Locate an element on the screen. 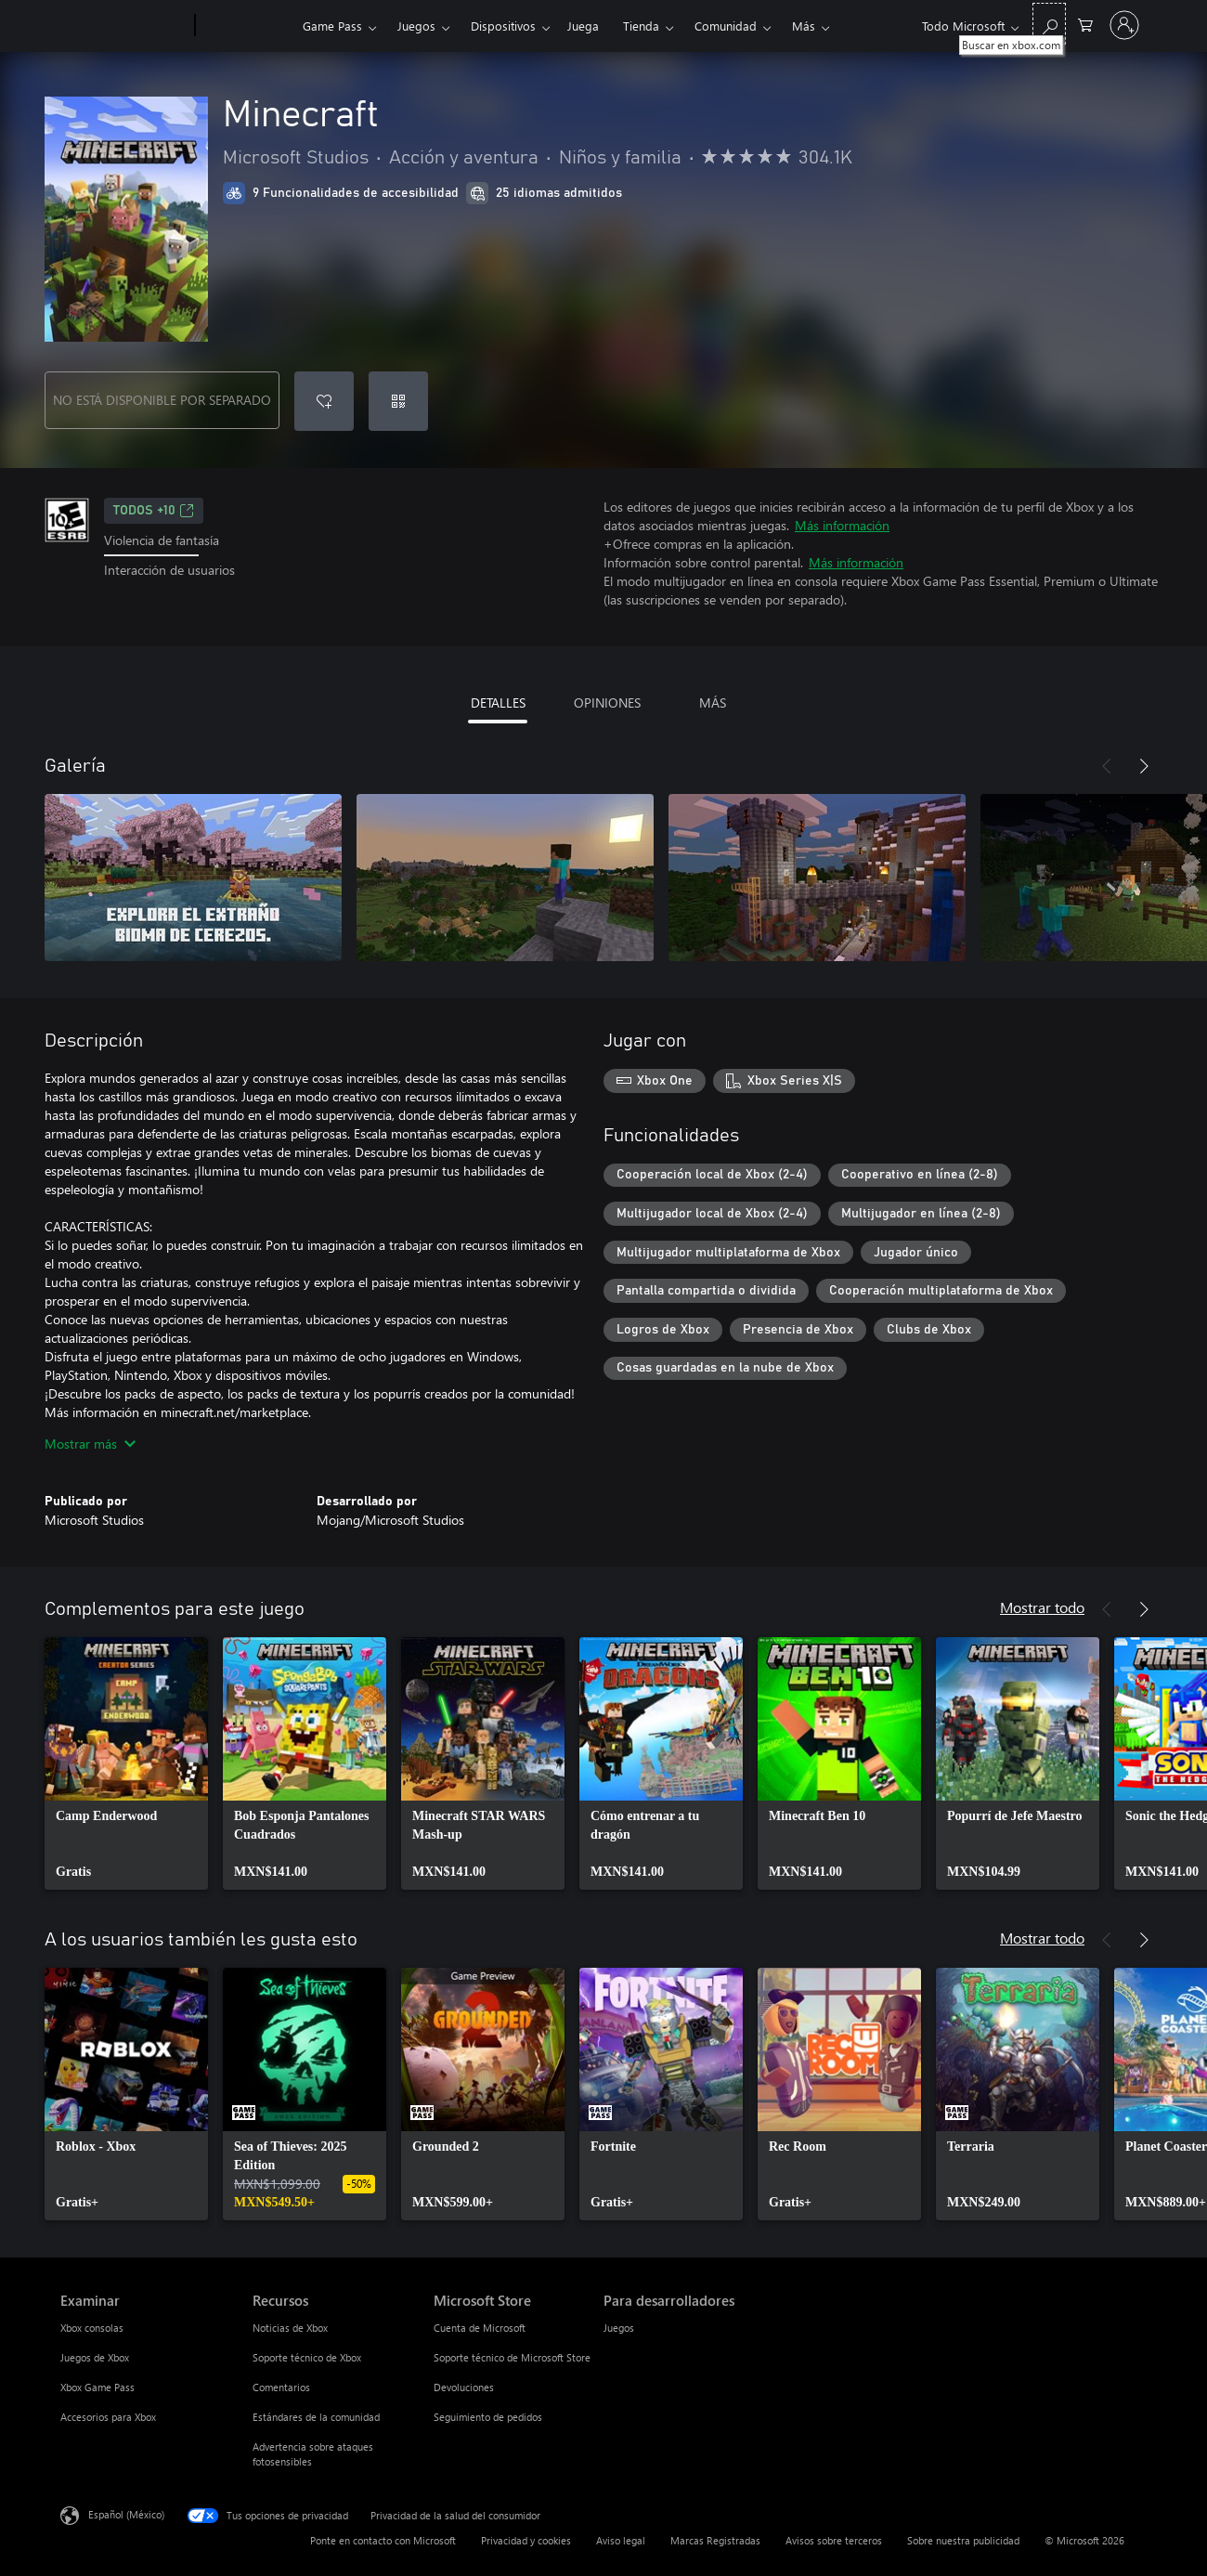 The width and height of the screenshot is (1207, 2576). Avisos sobre terceros is located at coordinates (833, 2540).